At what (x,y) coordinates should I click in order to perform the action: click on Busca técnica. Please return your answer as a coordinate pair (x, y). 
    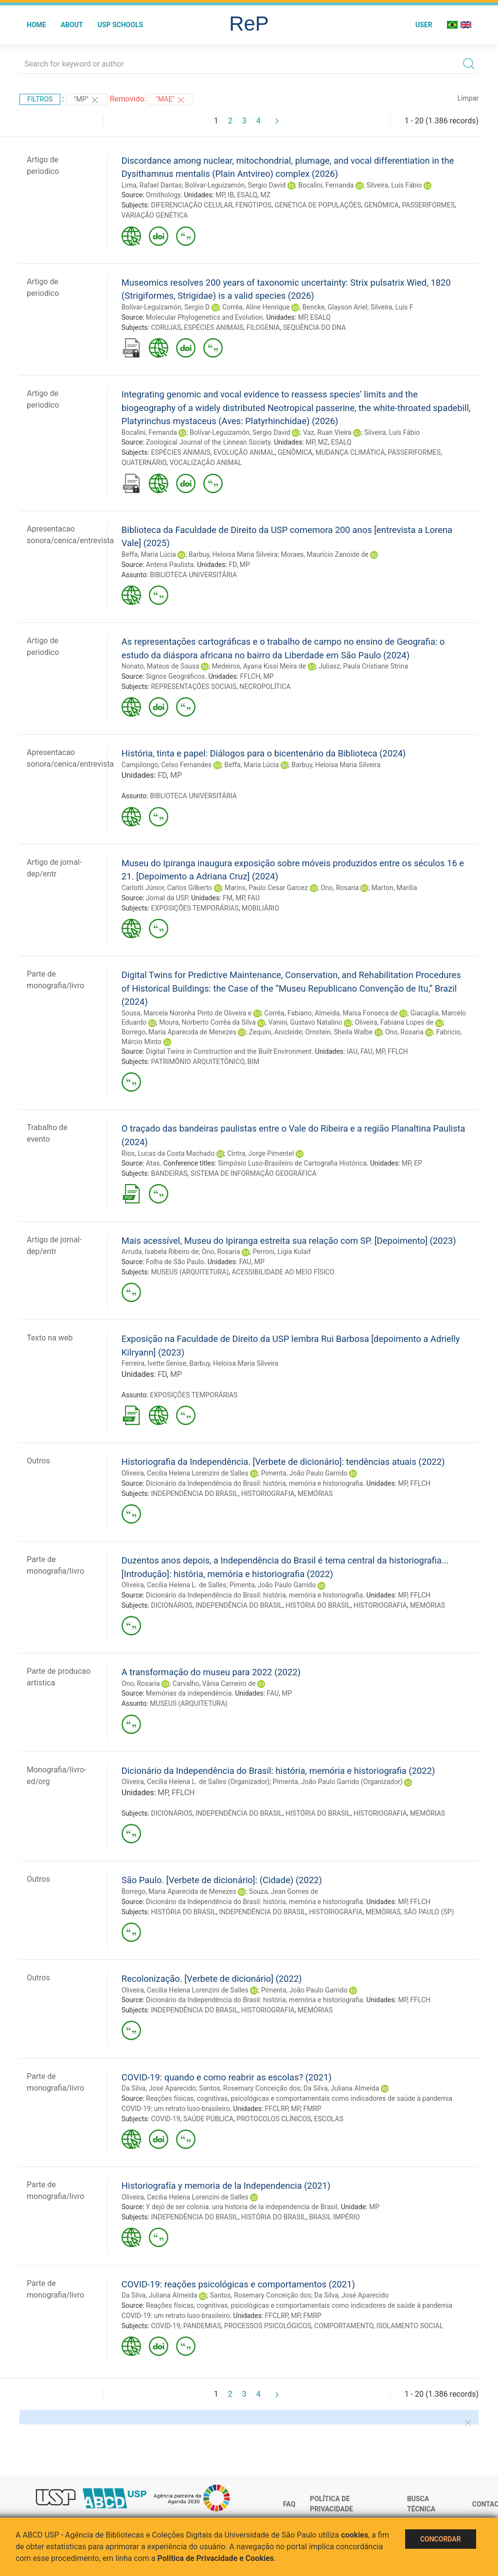
    Looking at the image, I should click on (421, 2504).